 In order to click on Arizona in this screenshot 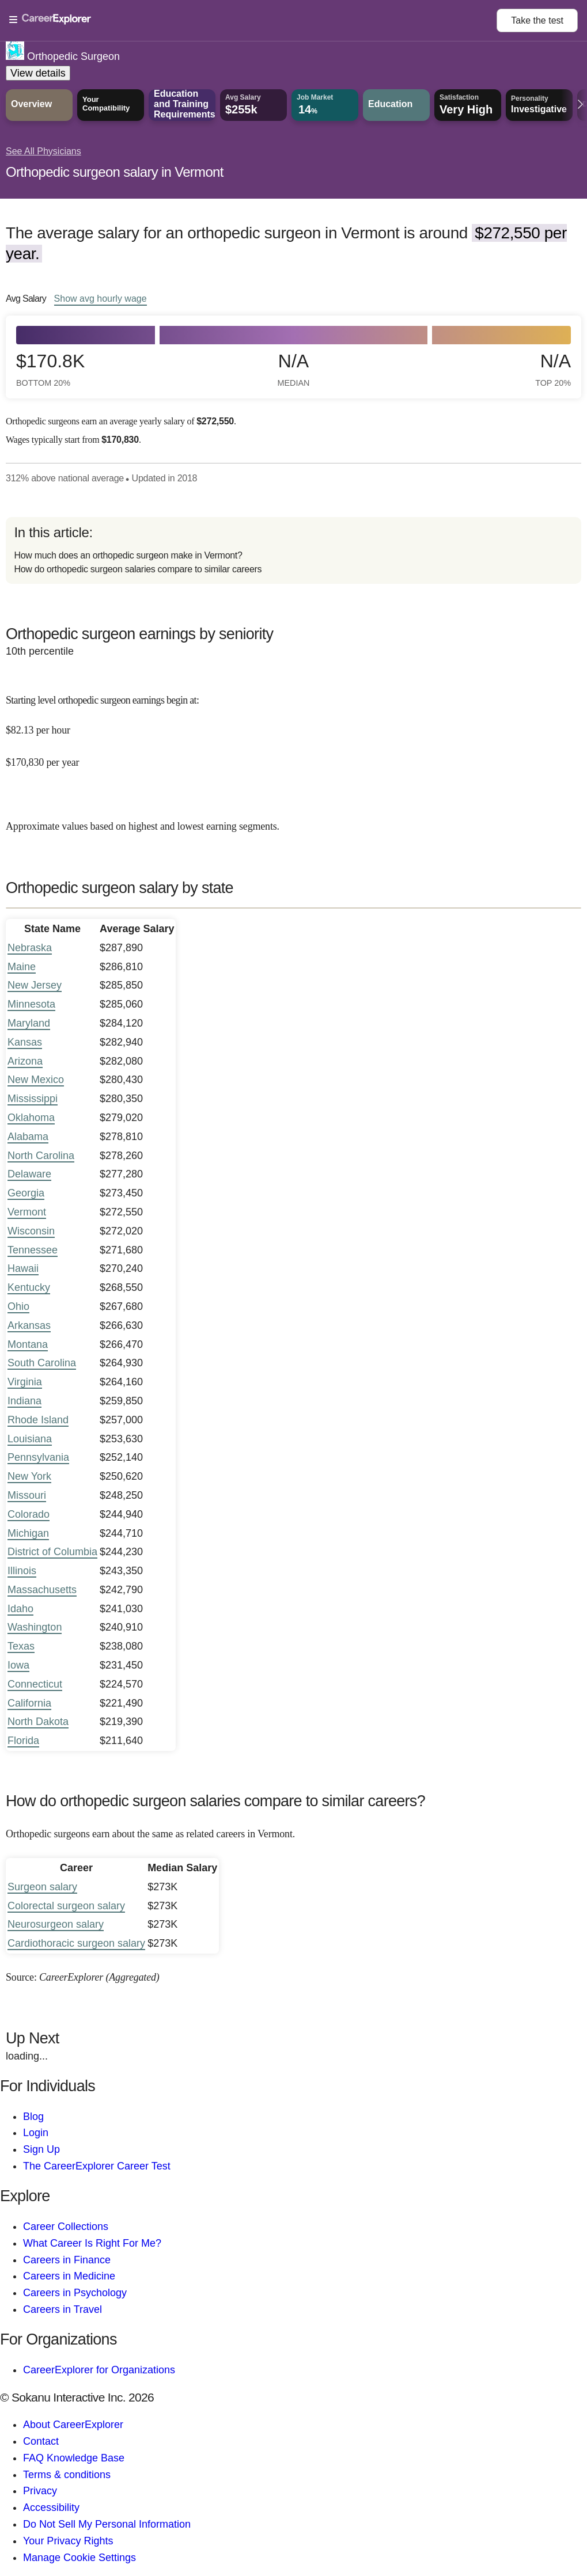, I will do `click(25, 1061)`.